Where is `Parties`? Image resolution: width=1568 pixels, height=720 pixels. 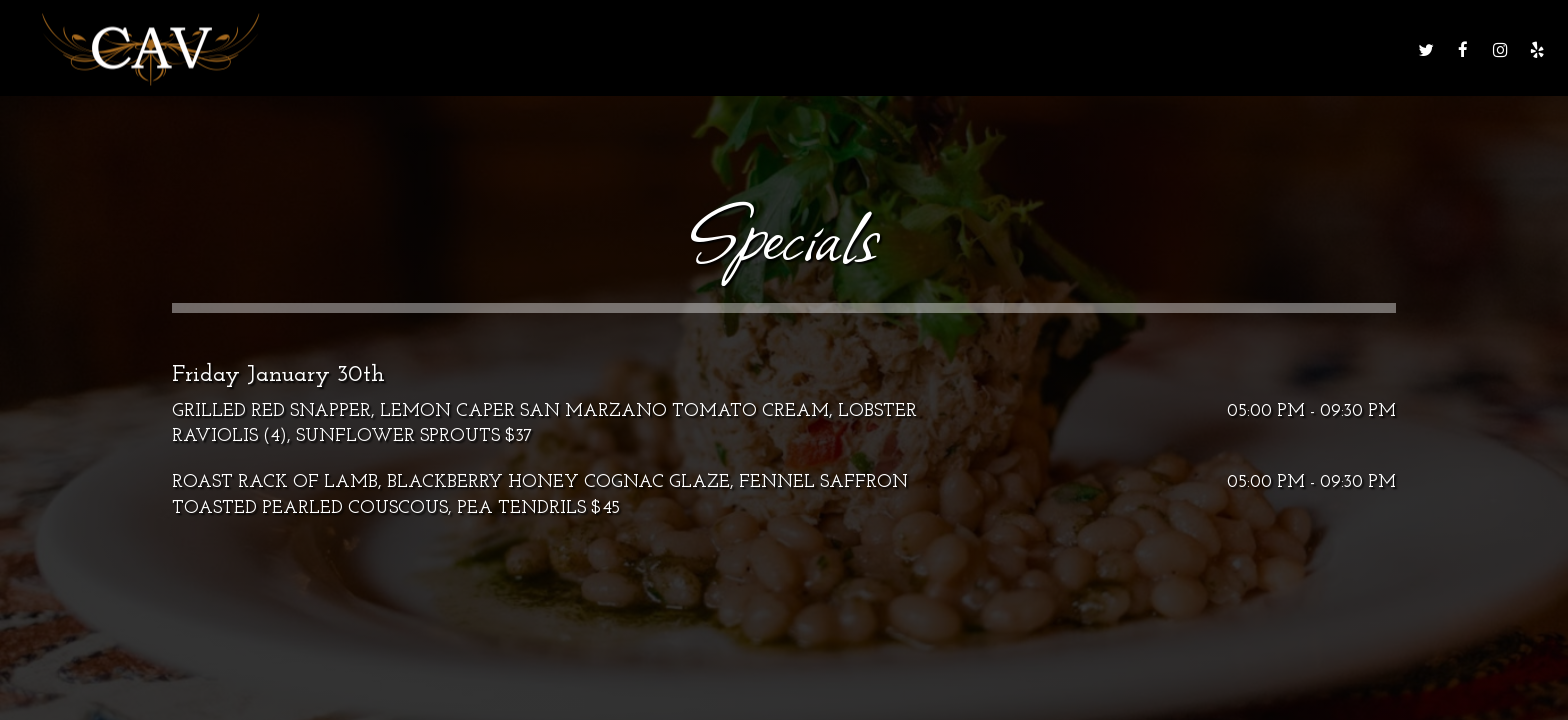
Parties is located at coordinates (1042, 49).